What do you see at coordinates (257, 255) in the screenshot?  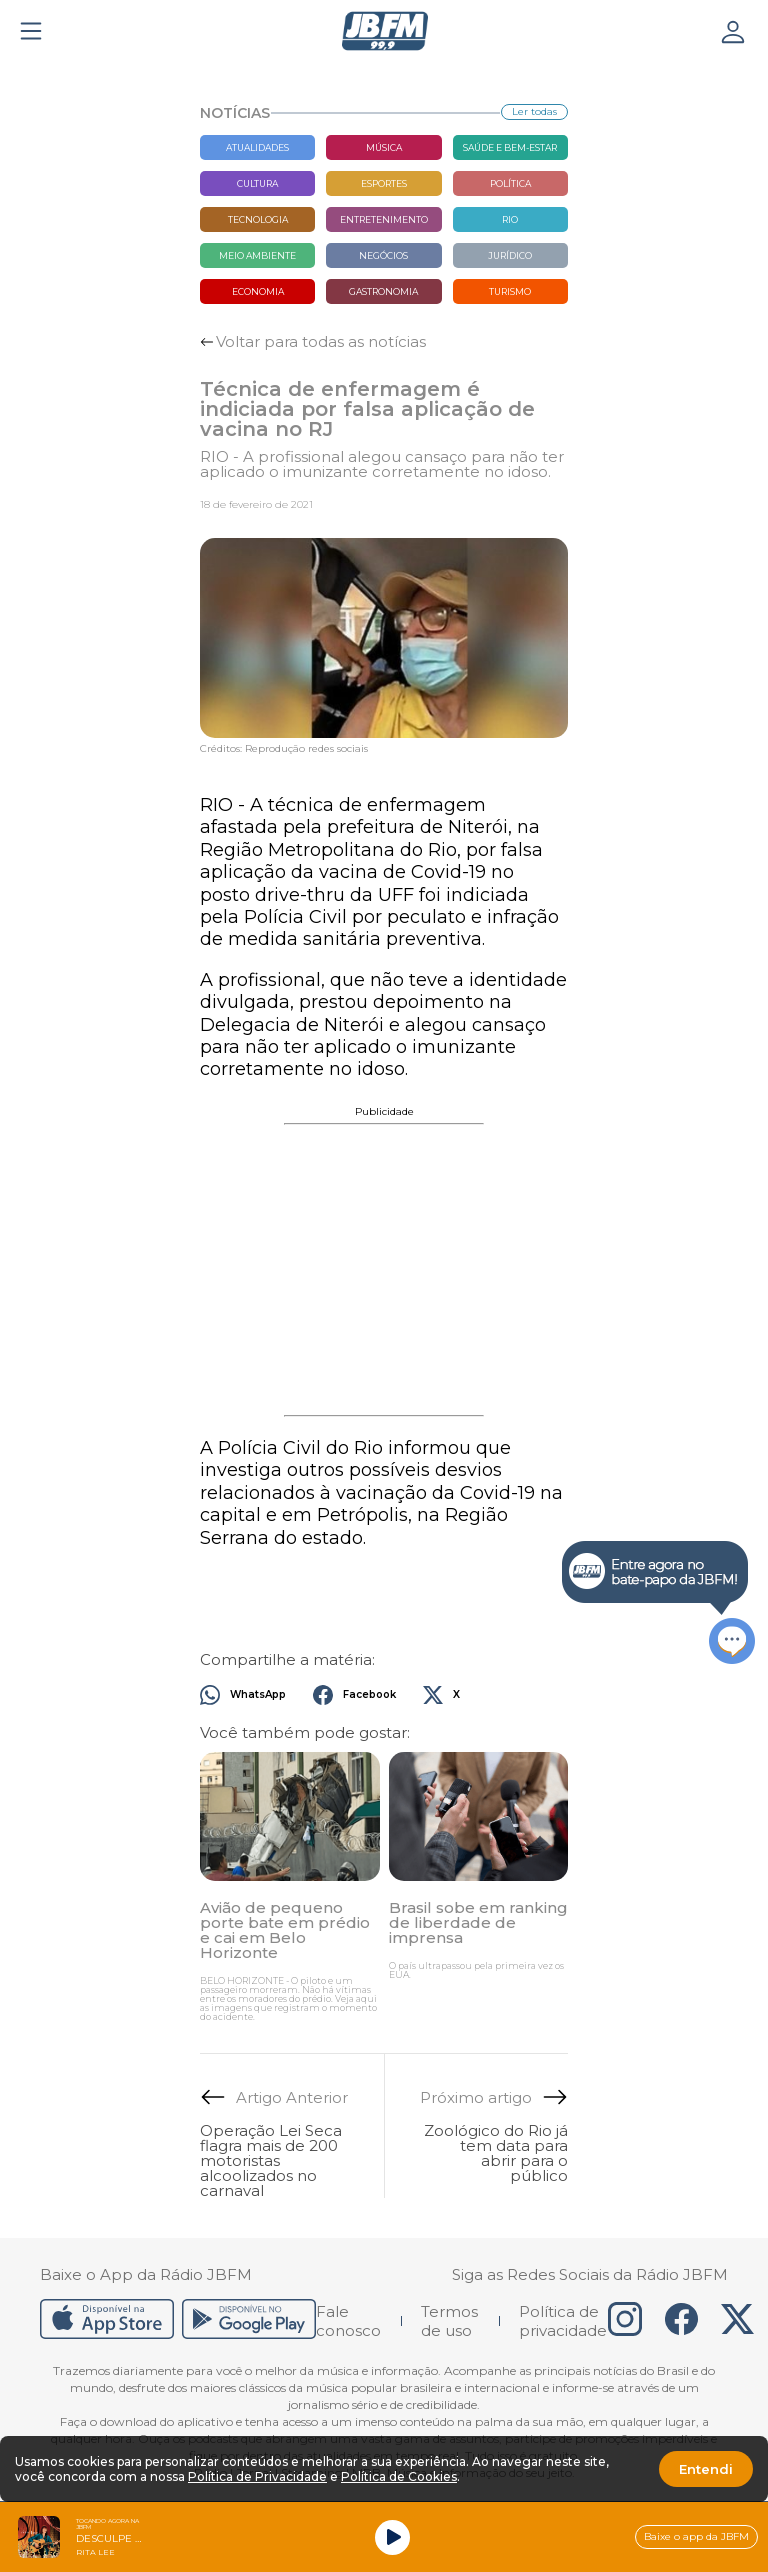 I see `Meio Ambiente` at bounding box center [257, 255].